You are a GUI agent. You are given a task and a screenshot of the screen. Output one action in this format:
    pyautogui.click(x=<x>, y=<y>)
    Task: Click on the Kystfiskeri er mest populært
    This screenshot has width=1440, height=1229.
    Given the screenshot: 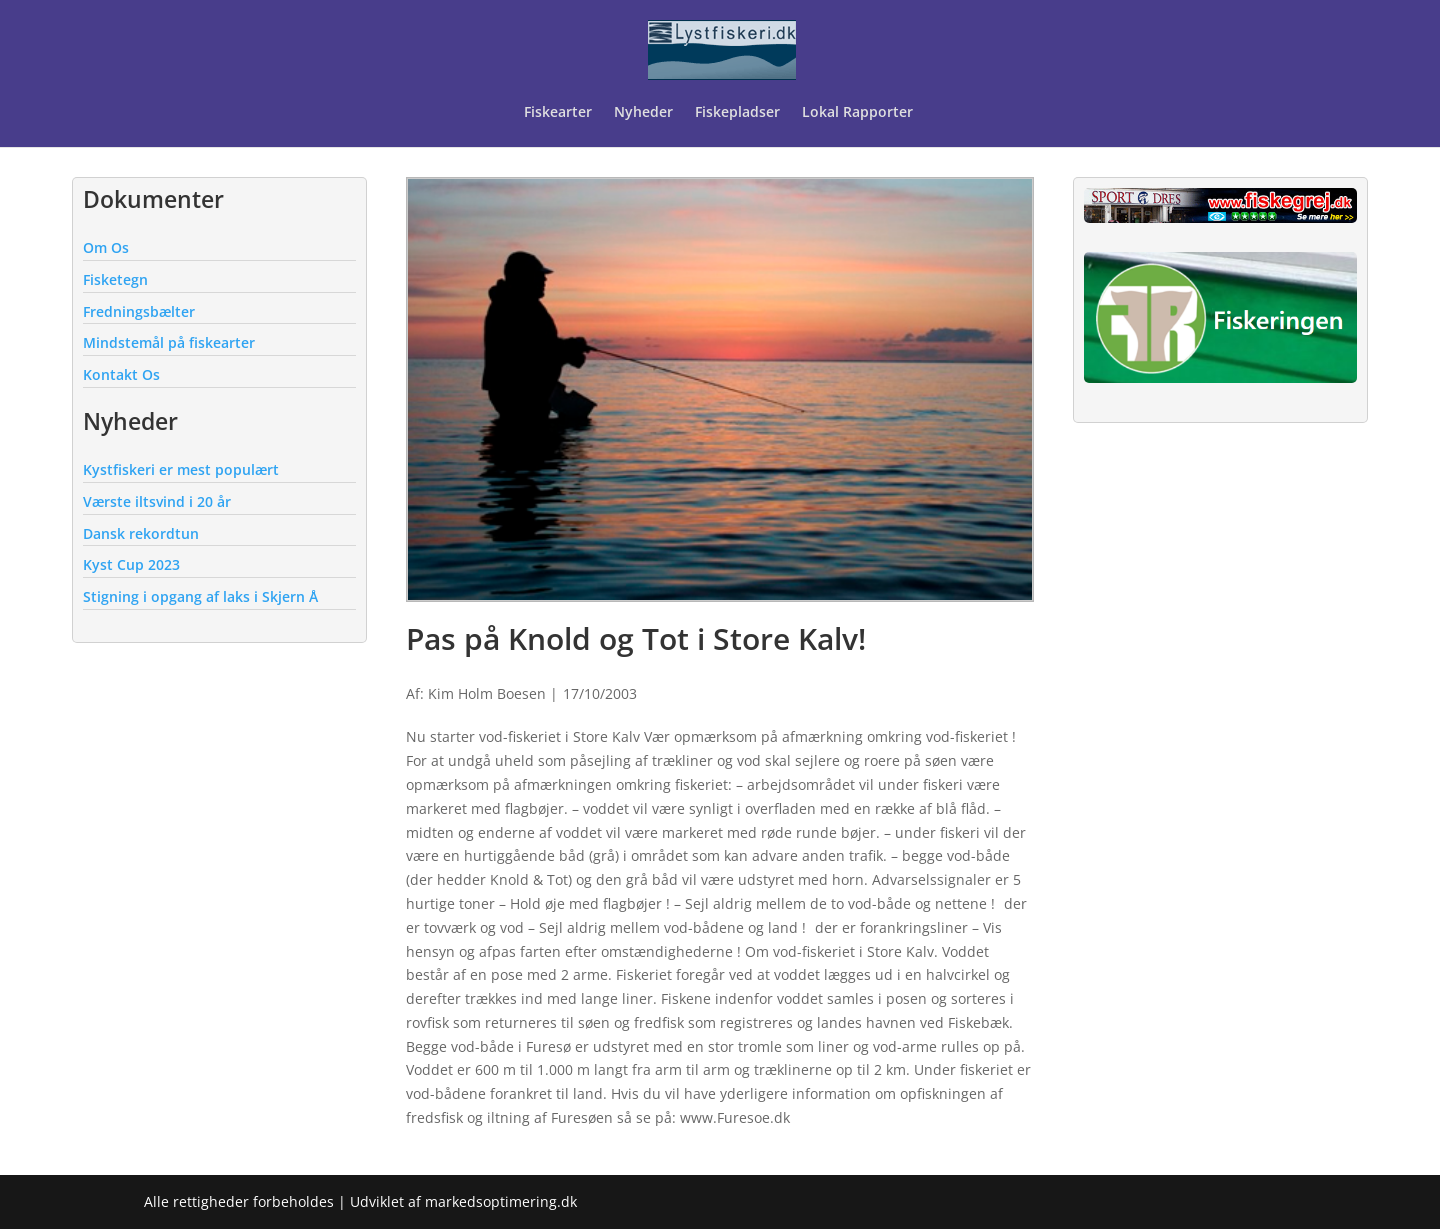 What is the action you would take?
    pyautogui.click(x=181, y=469)
    